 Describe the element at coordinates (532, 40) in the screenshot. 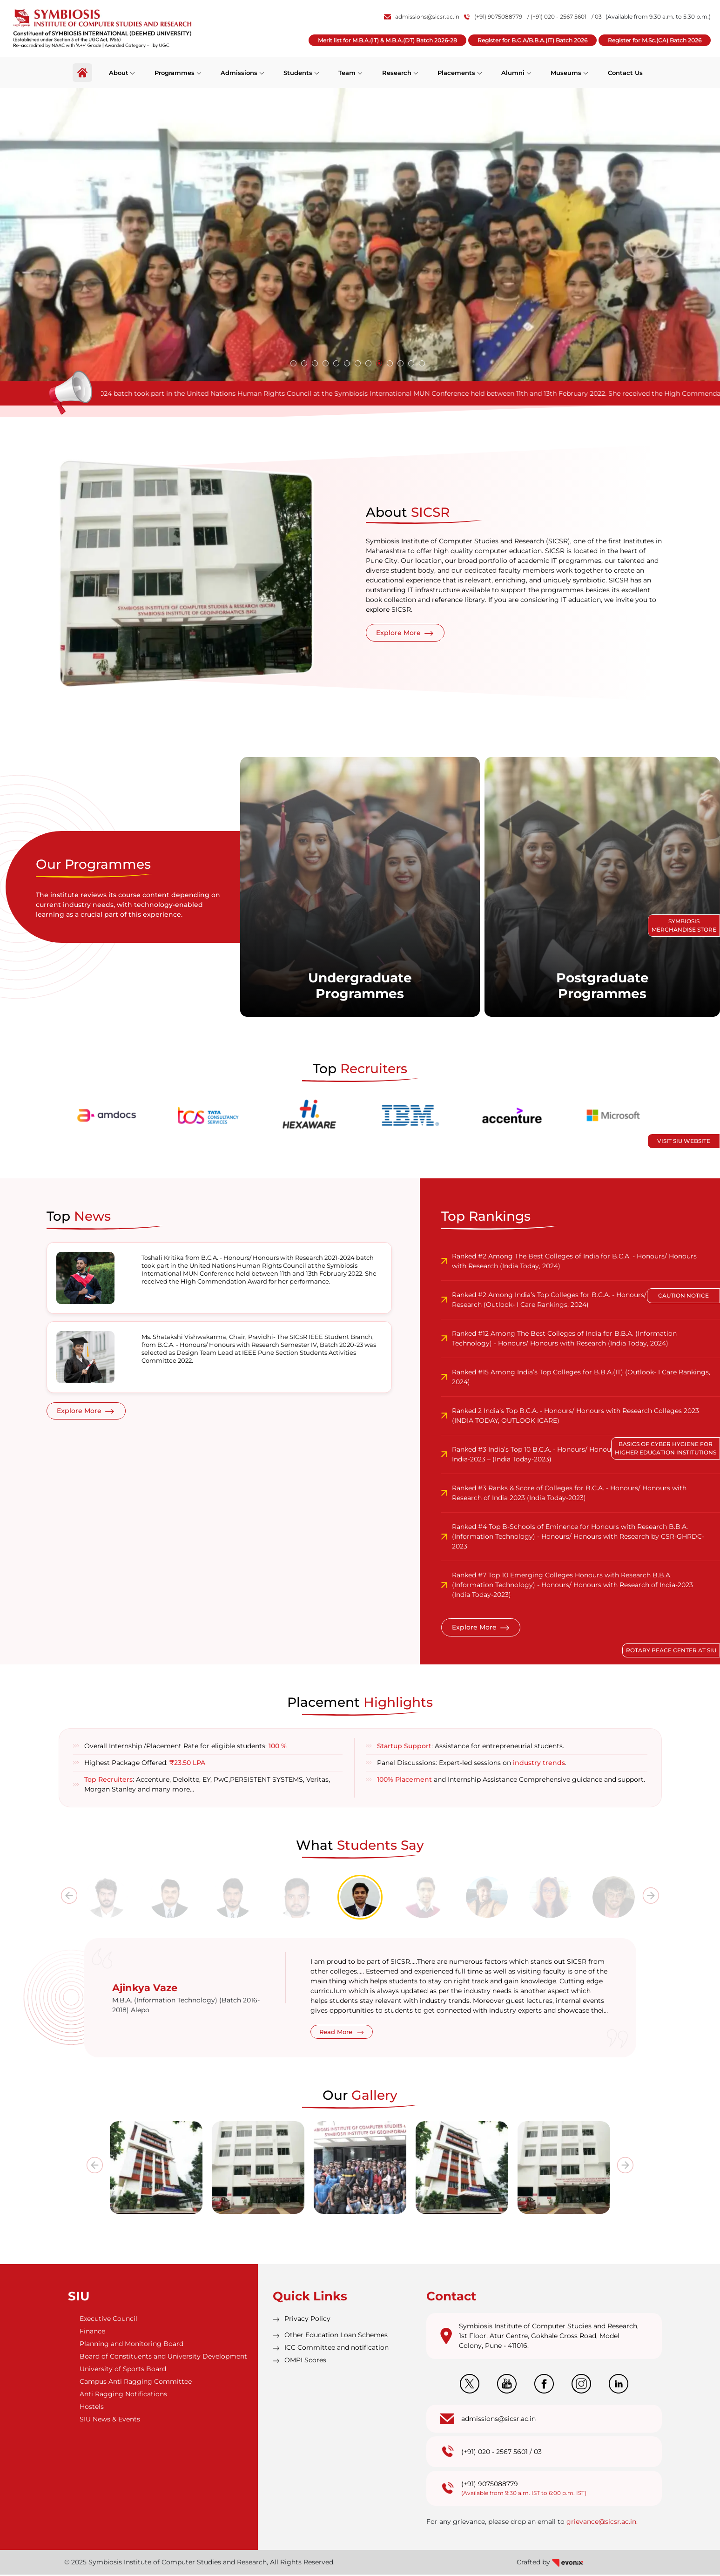

I see `Register for B.C.A/B.B.A.(IT) Batch 2026` at that location.